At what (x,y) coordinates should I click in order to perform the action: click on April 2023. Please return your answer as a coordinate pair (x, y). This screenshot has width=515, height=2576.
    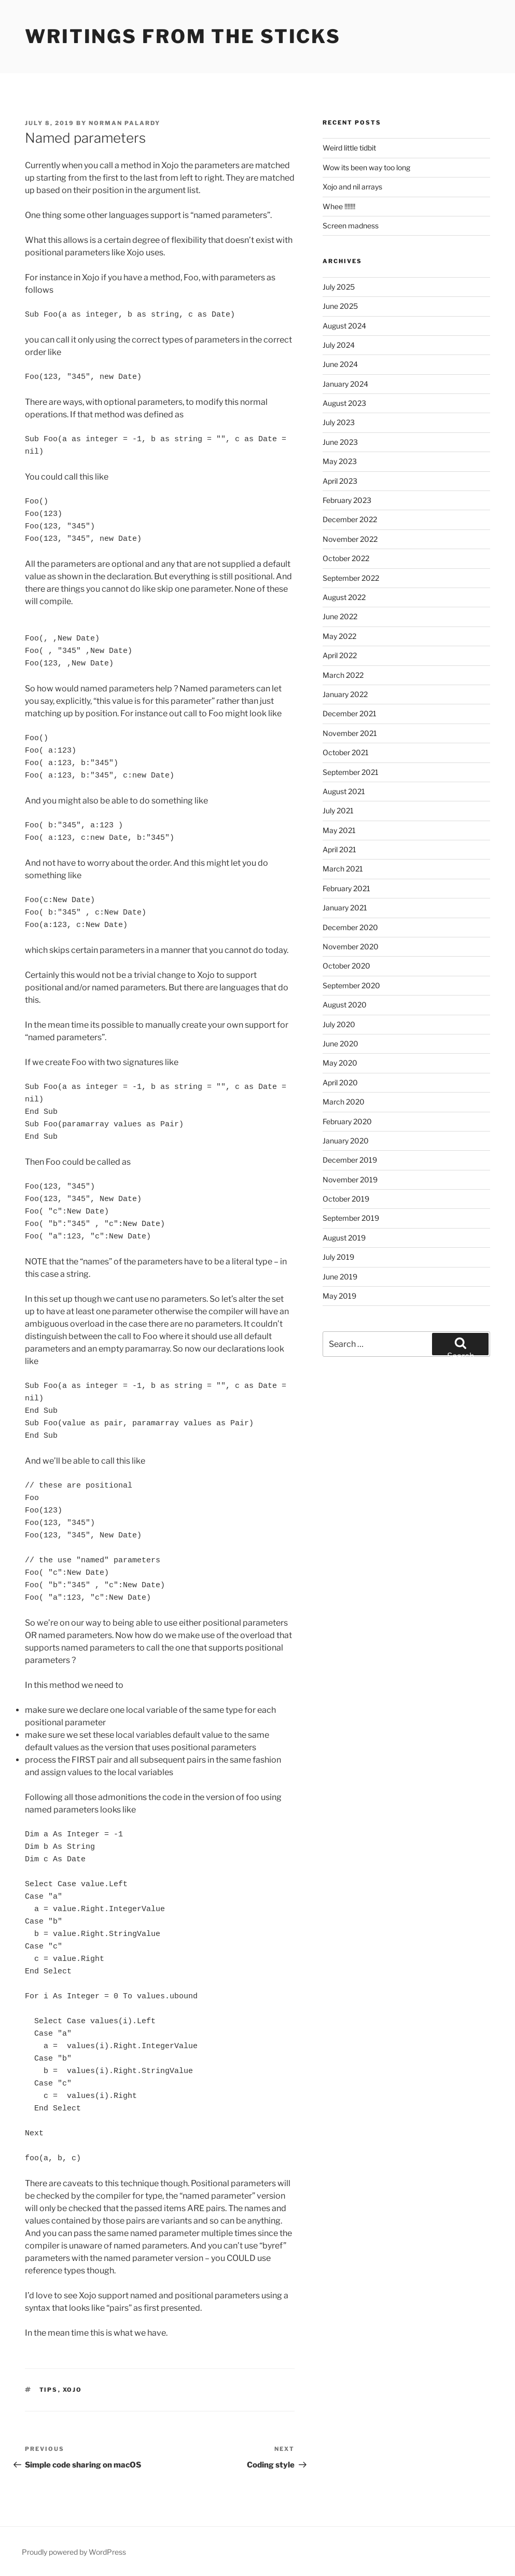
    Looking at the image, I should click on (340, 480).